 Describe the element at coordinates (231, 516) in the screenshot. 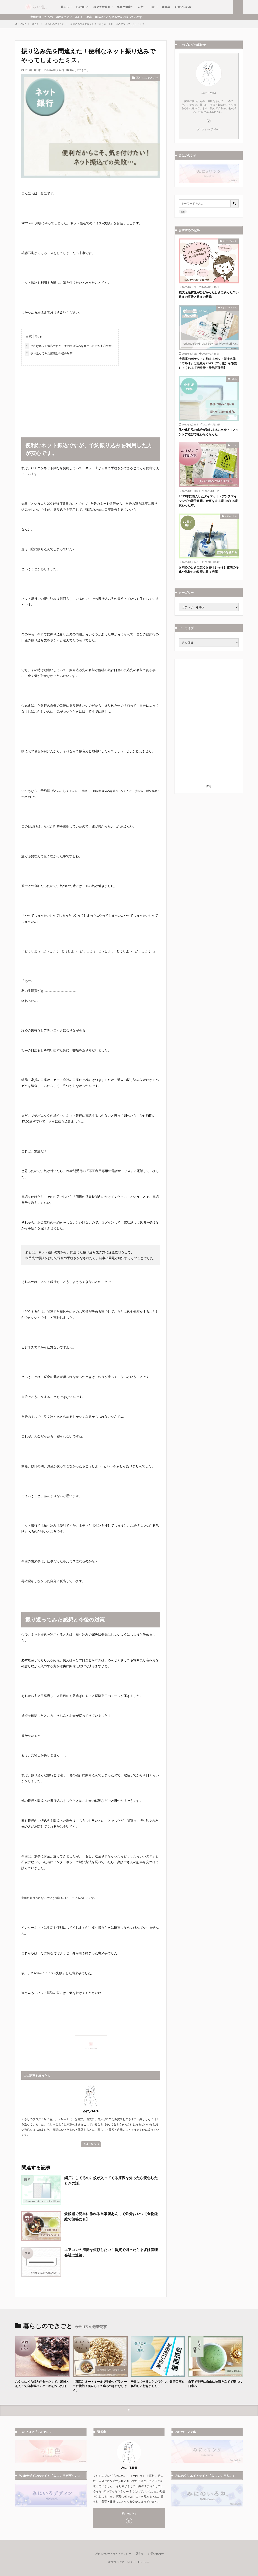

I see `お清め・浄化` at that location.